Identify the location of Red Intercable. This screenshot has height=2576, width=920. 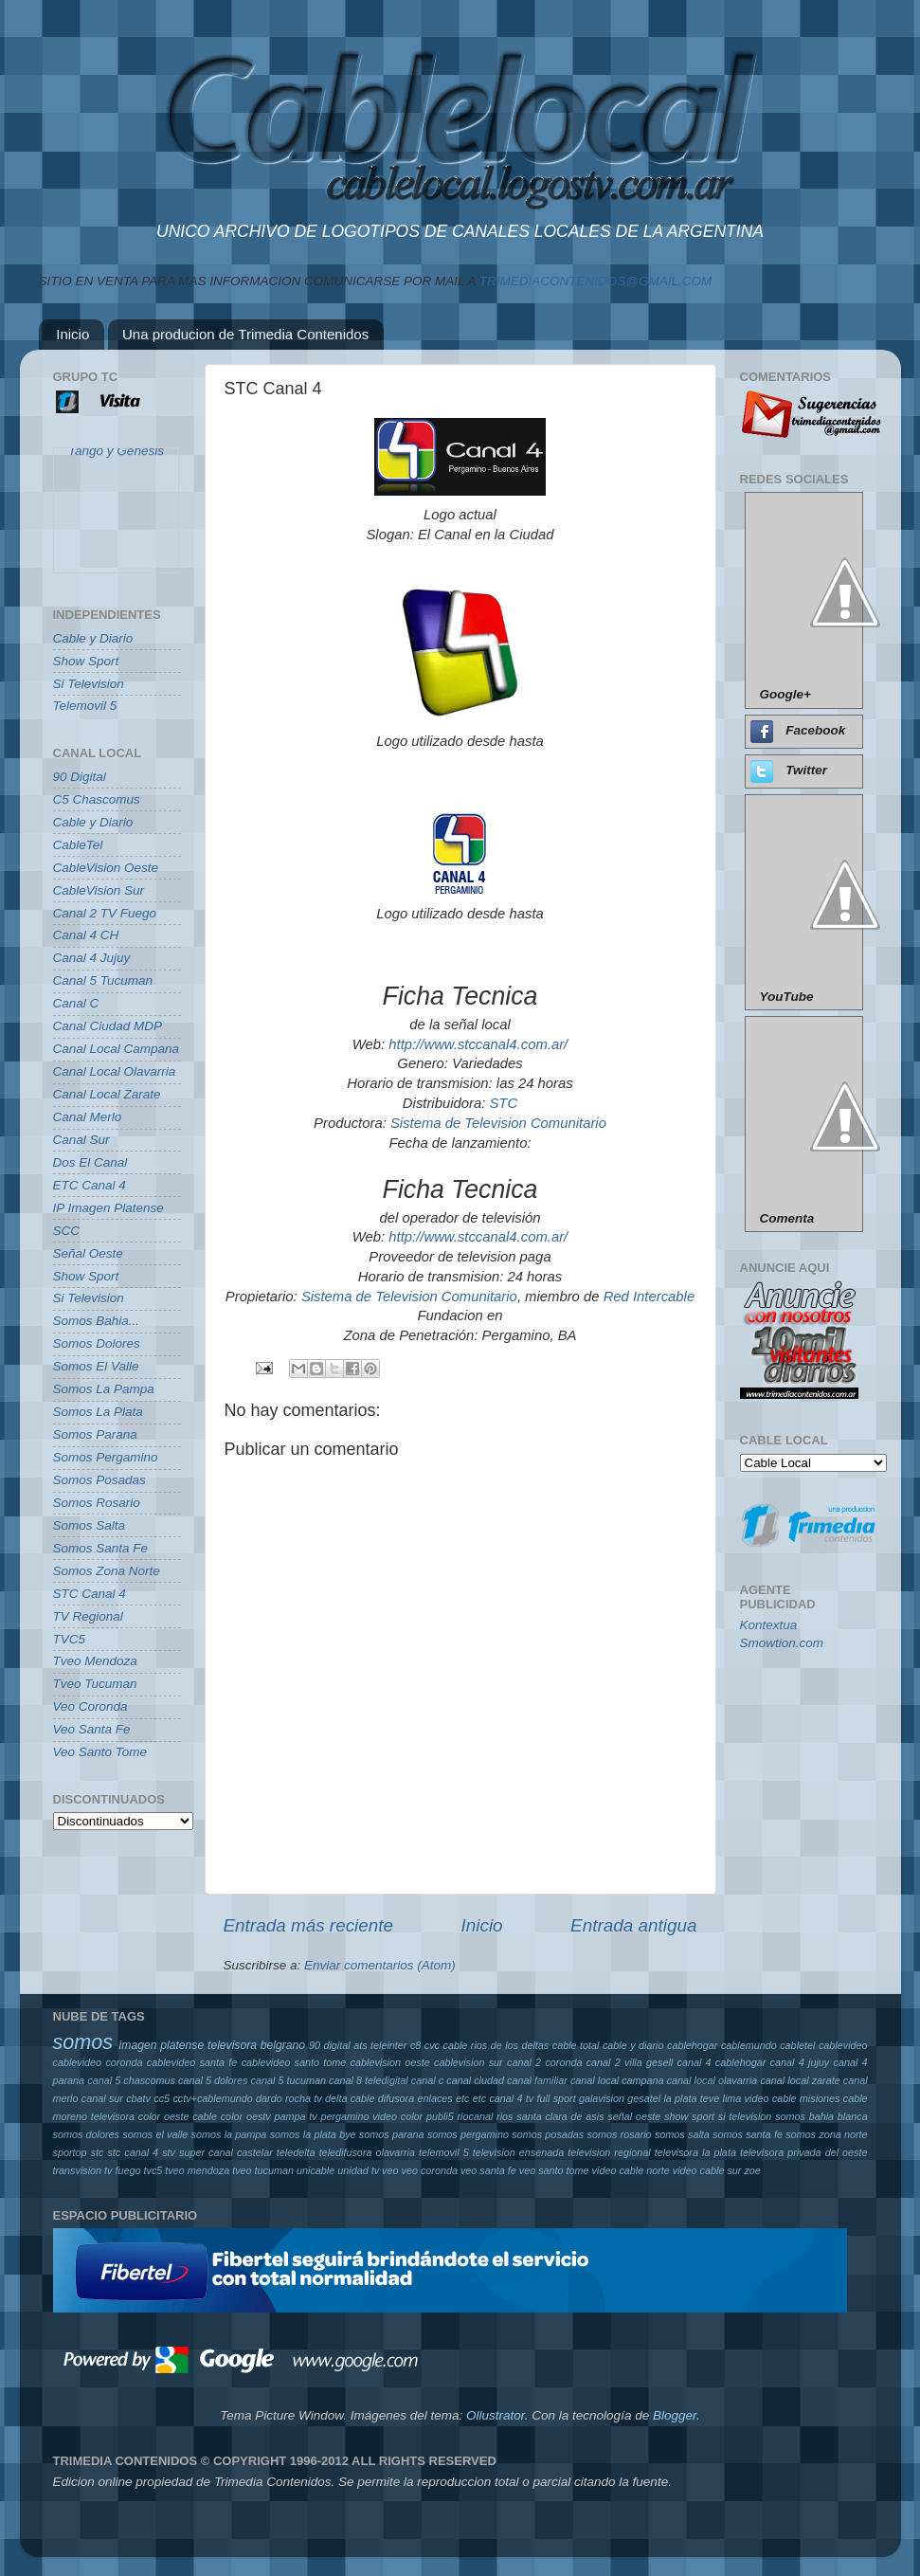
(649, 1296).